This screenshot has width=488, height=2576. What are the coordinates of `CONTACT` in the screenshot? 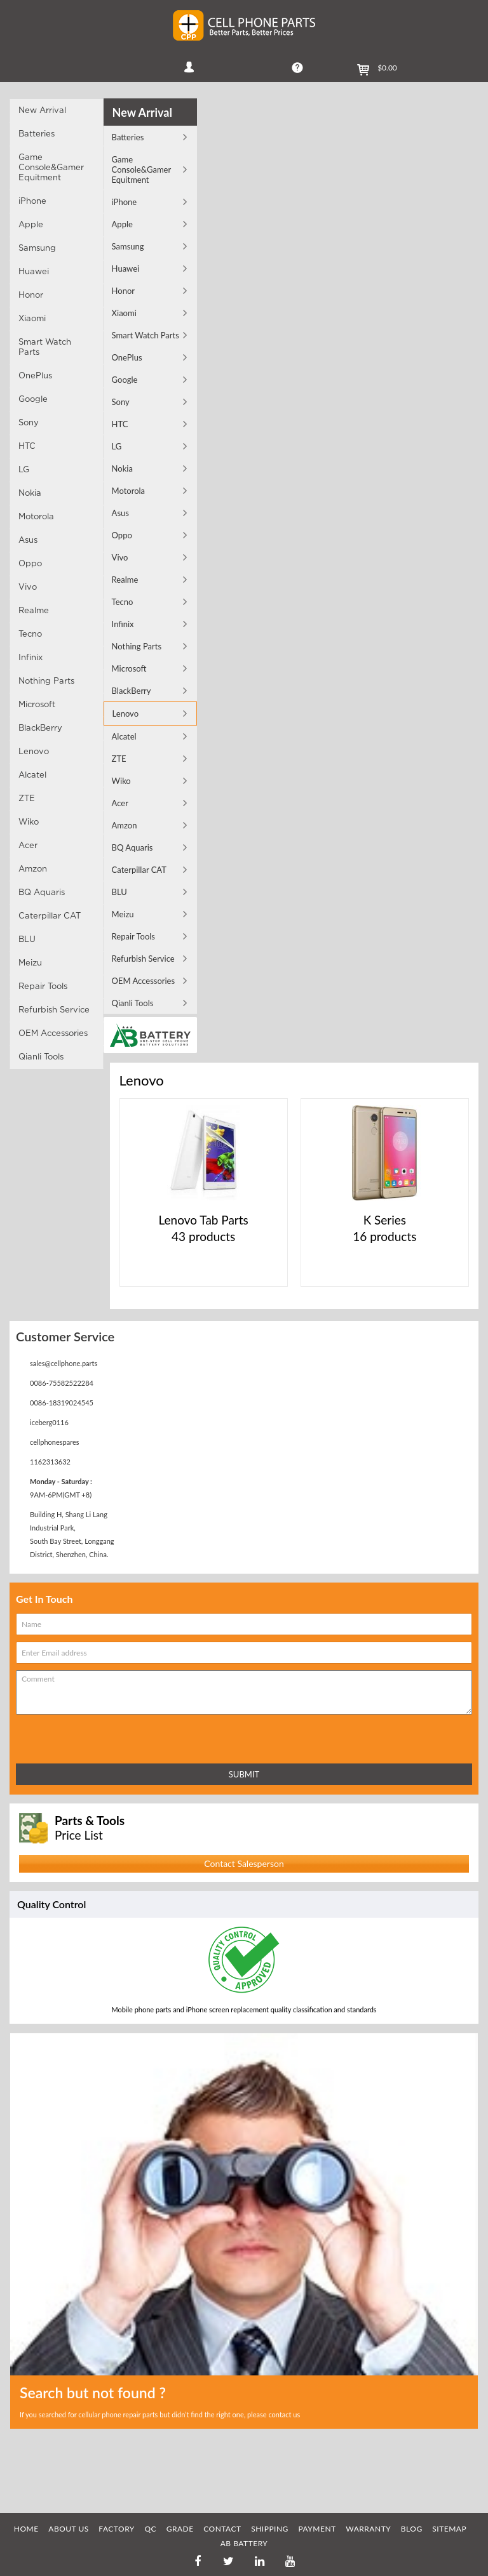 It's located at (222, 2528).